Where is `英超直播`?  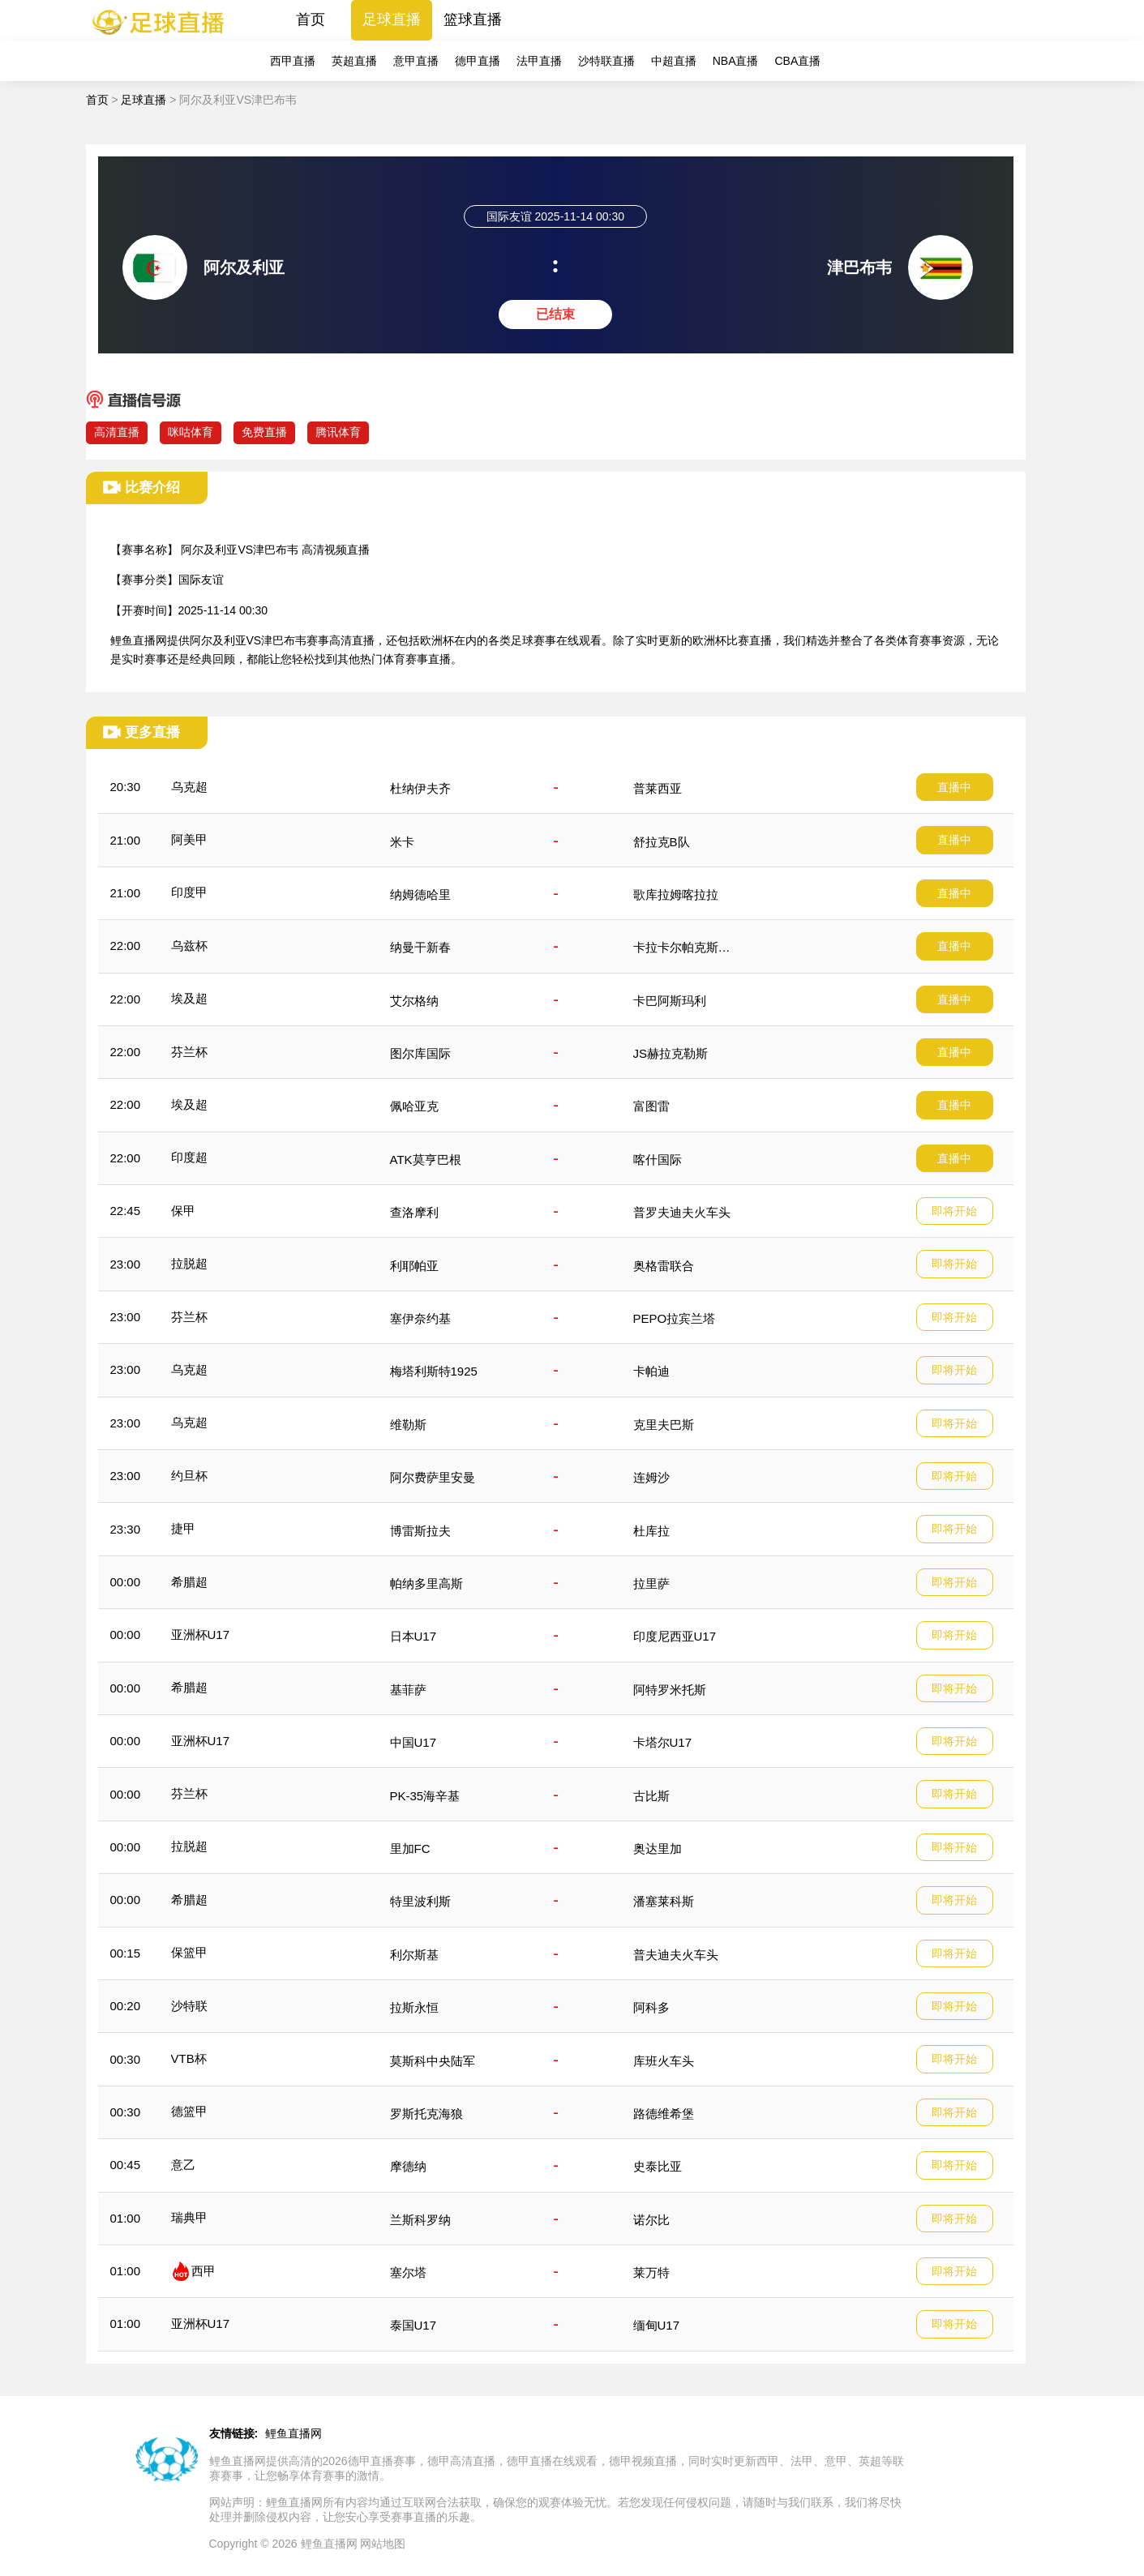
英超直播 is located at coordinates (354, 60).